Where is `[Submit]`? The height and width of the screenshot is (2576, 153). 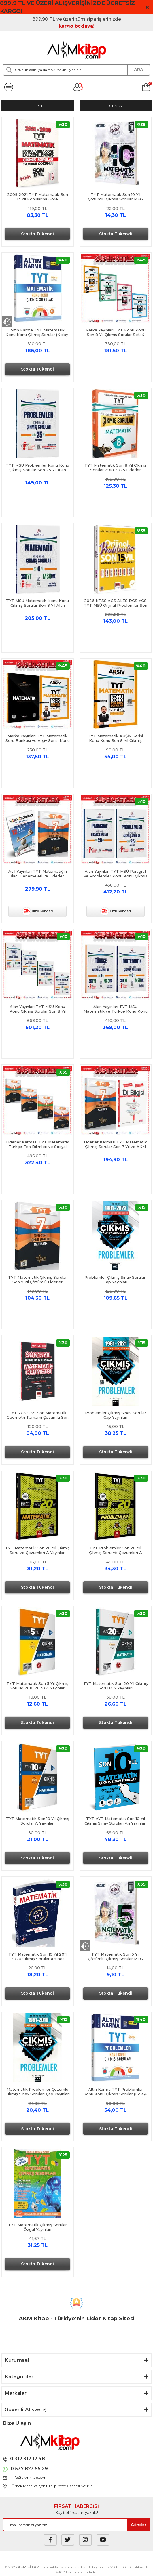 [Submit] is located at coordinates (138, 2524).